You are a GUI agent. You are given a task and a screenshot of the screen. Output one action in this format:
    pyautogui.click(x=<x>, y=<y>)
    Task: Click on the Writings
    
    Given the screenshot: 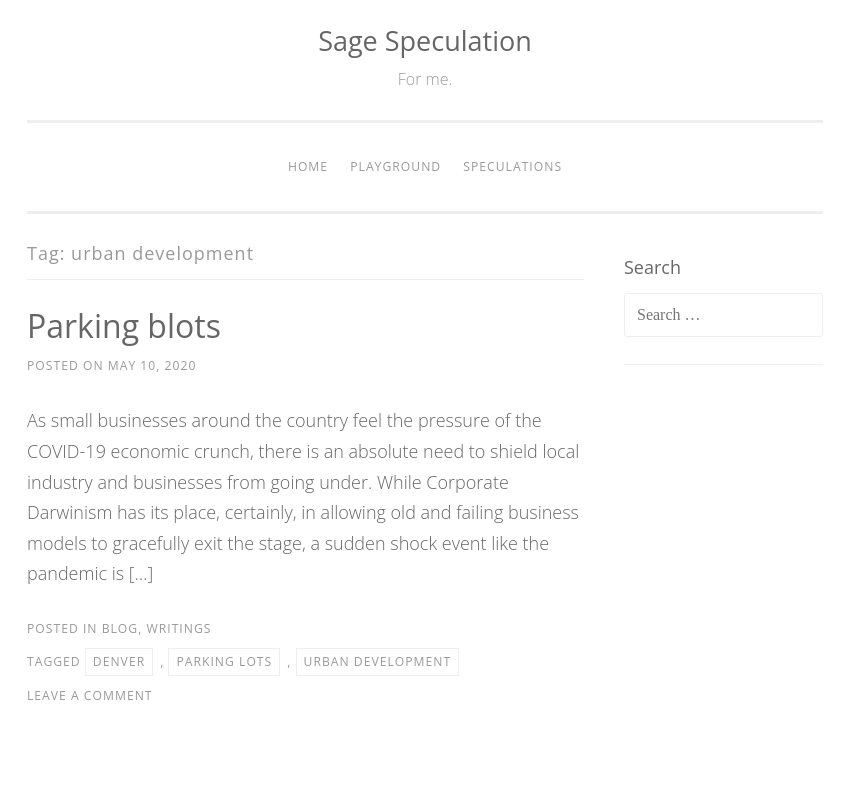 What is the action you would take?
    pyautogui.click(x=179, y=628)
    